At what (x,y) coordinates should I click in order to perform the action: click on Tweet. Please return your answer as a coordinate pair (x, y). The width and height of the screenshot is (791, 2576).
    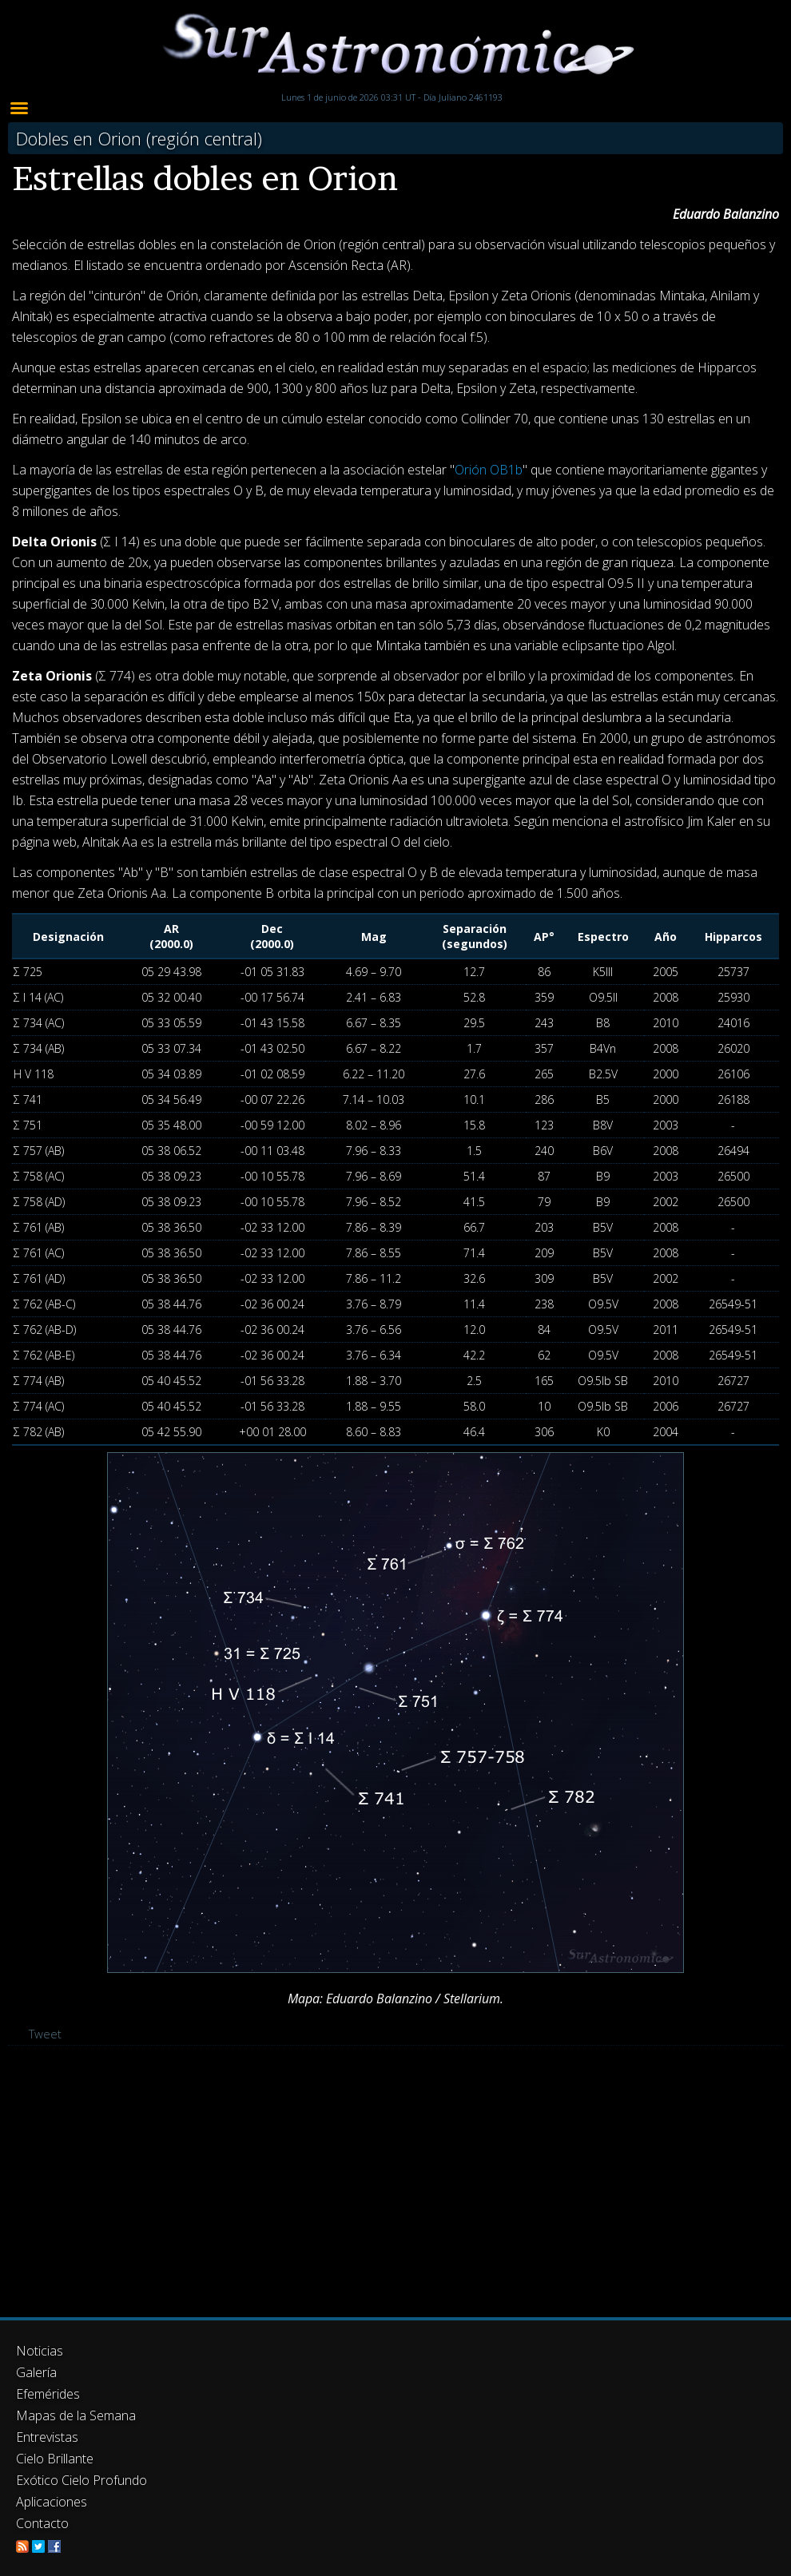
    Looking at the image, I should click on (45, 2034).